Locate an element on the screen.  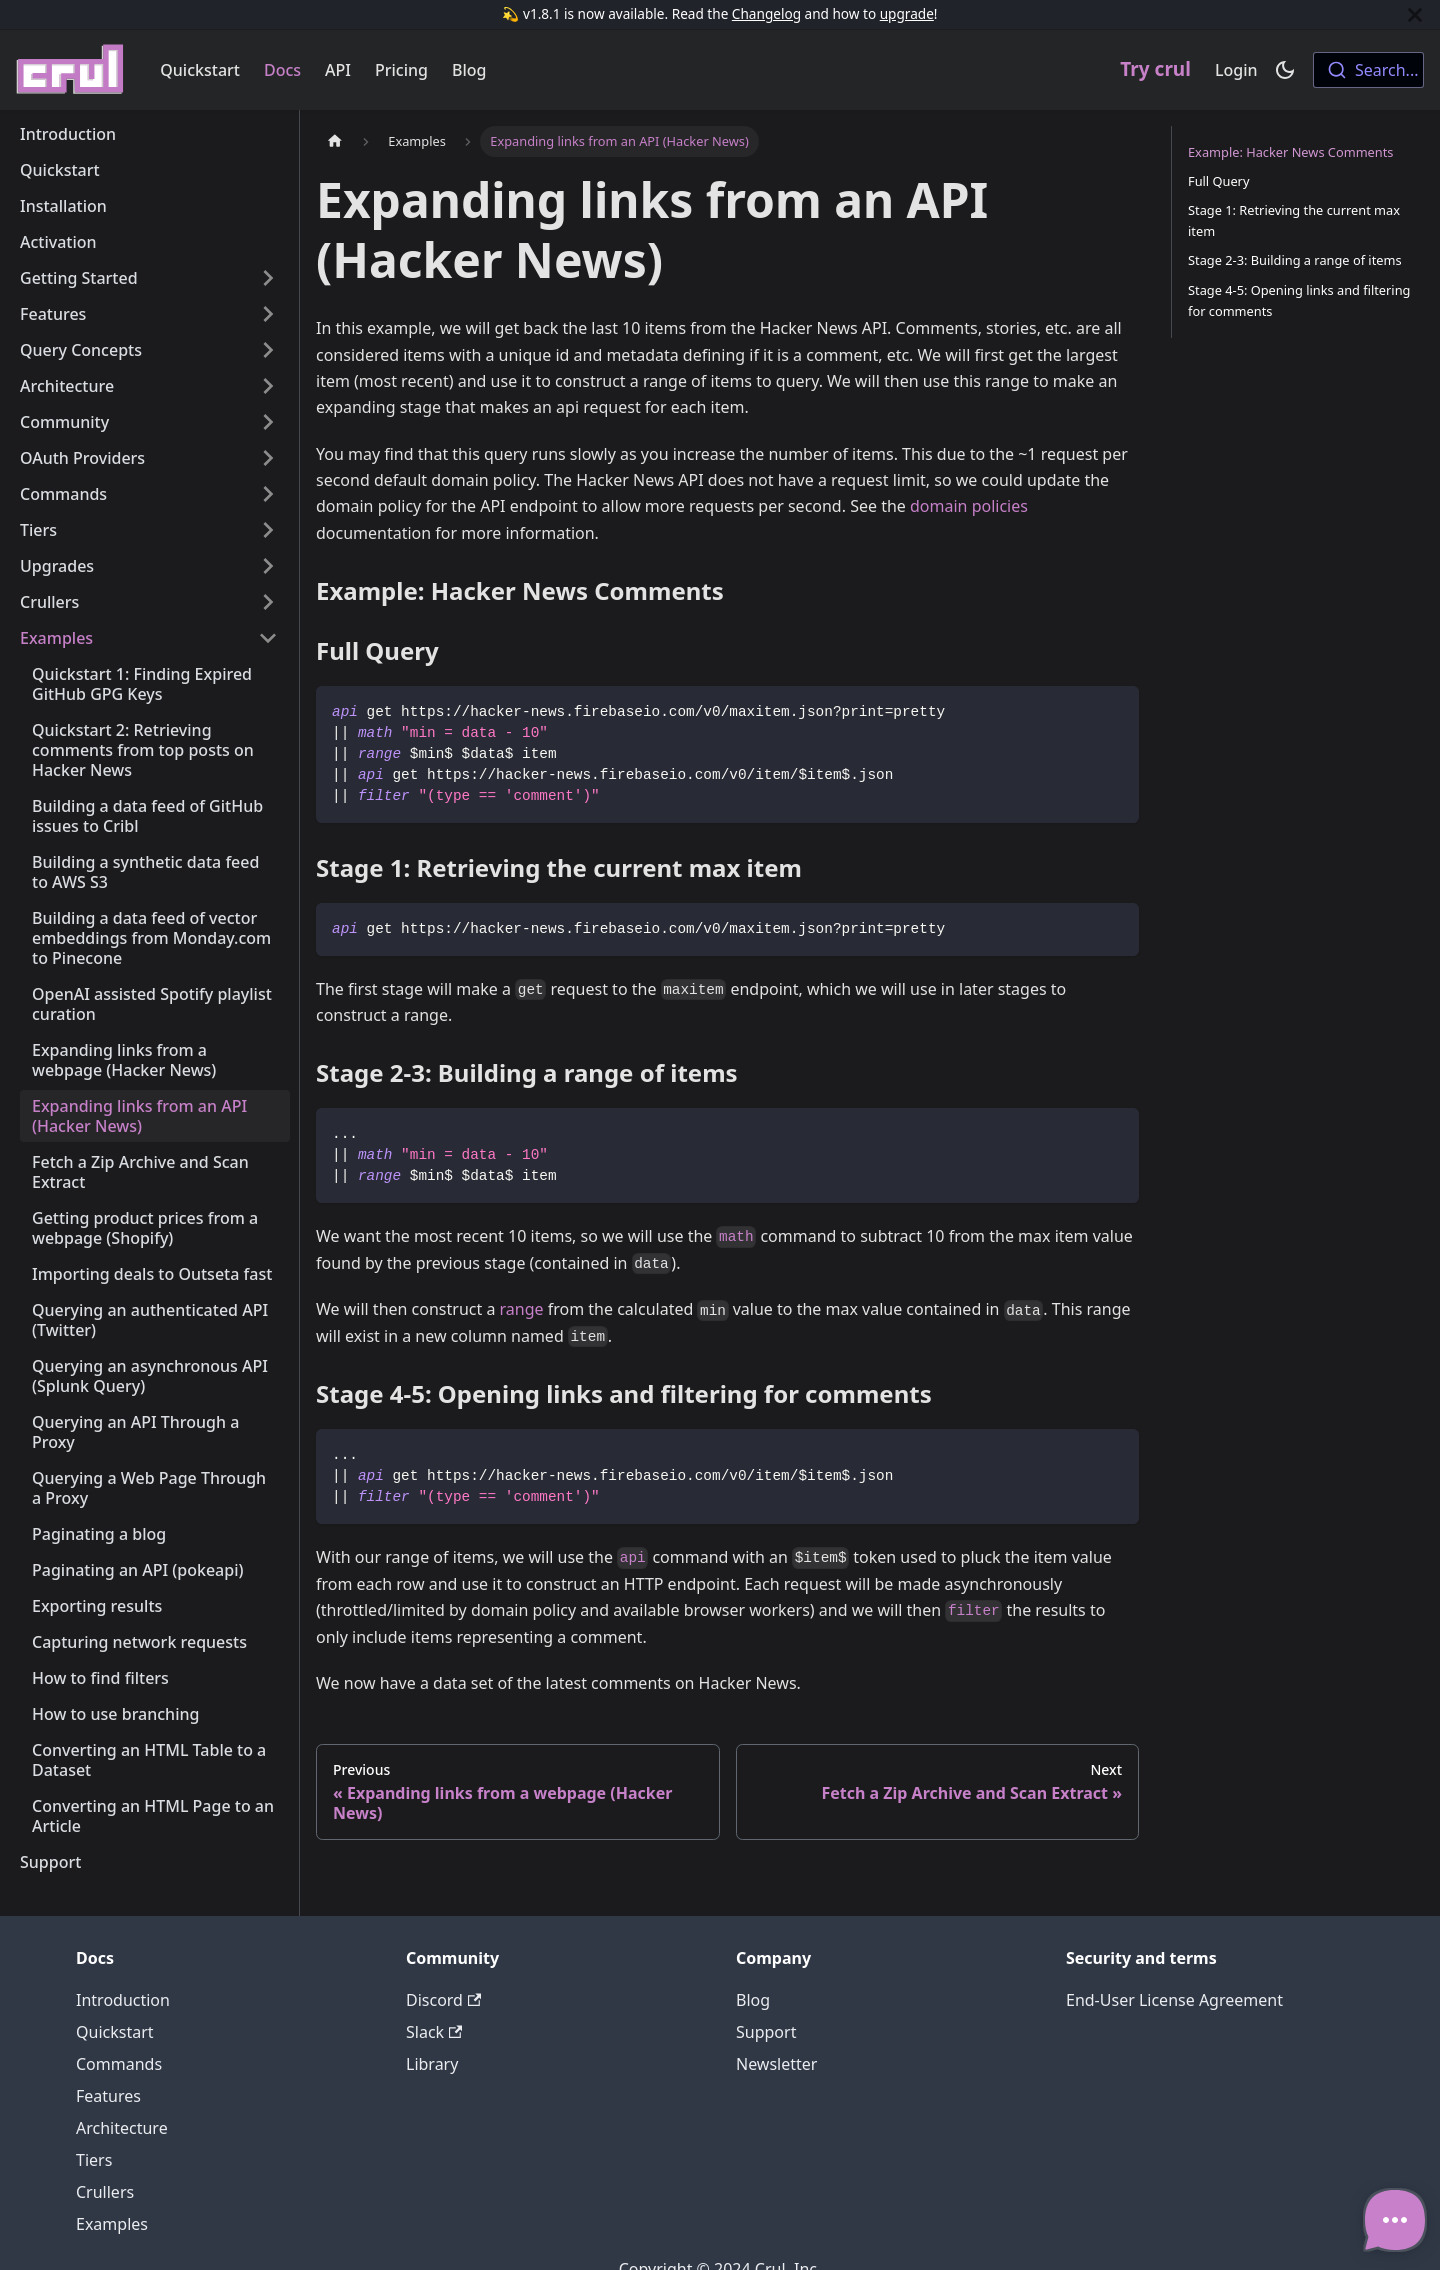
Expanding links from a webpage (Hacker News) is located at coordinates (124, 1060).